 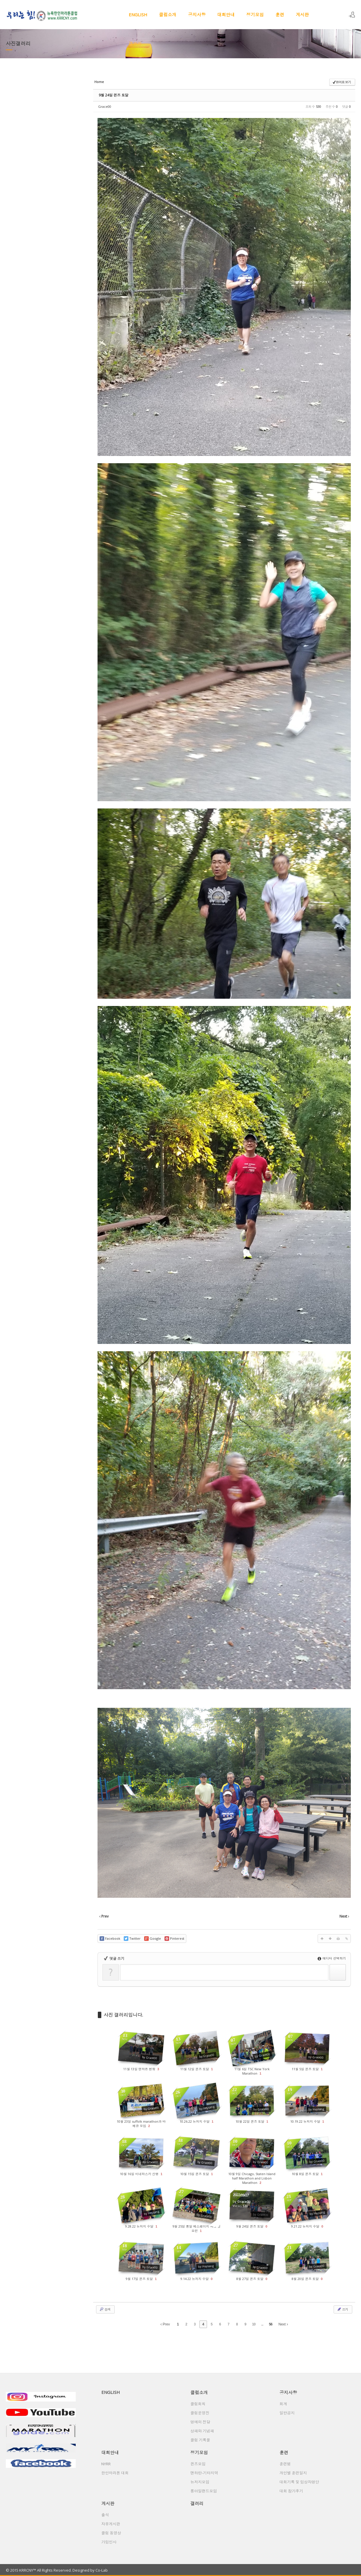 What do you see at coordinates (165, 2324) in the screenshot?
I see `Prev` at bounding box center [165, 2324].